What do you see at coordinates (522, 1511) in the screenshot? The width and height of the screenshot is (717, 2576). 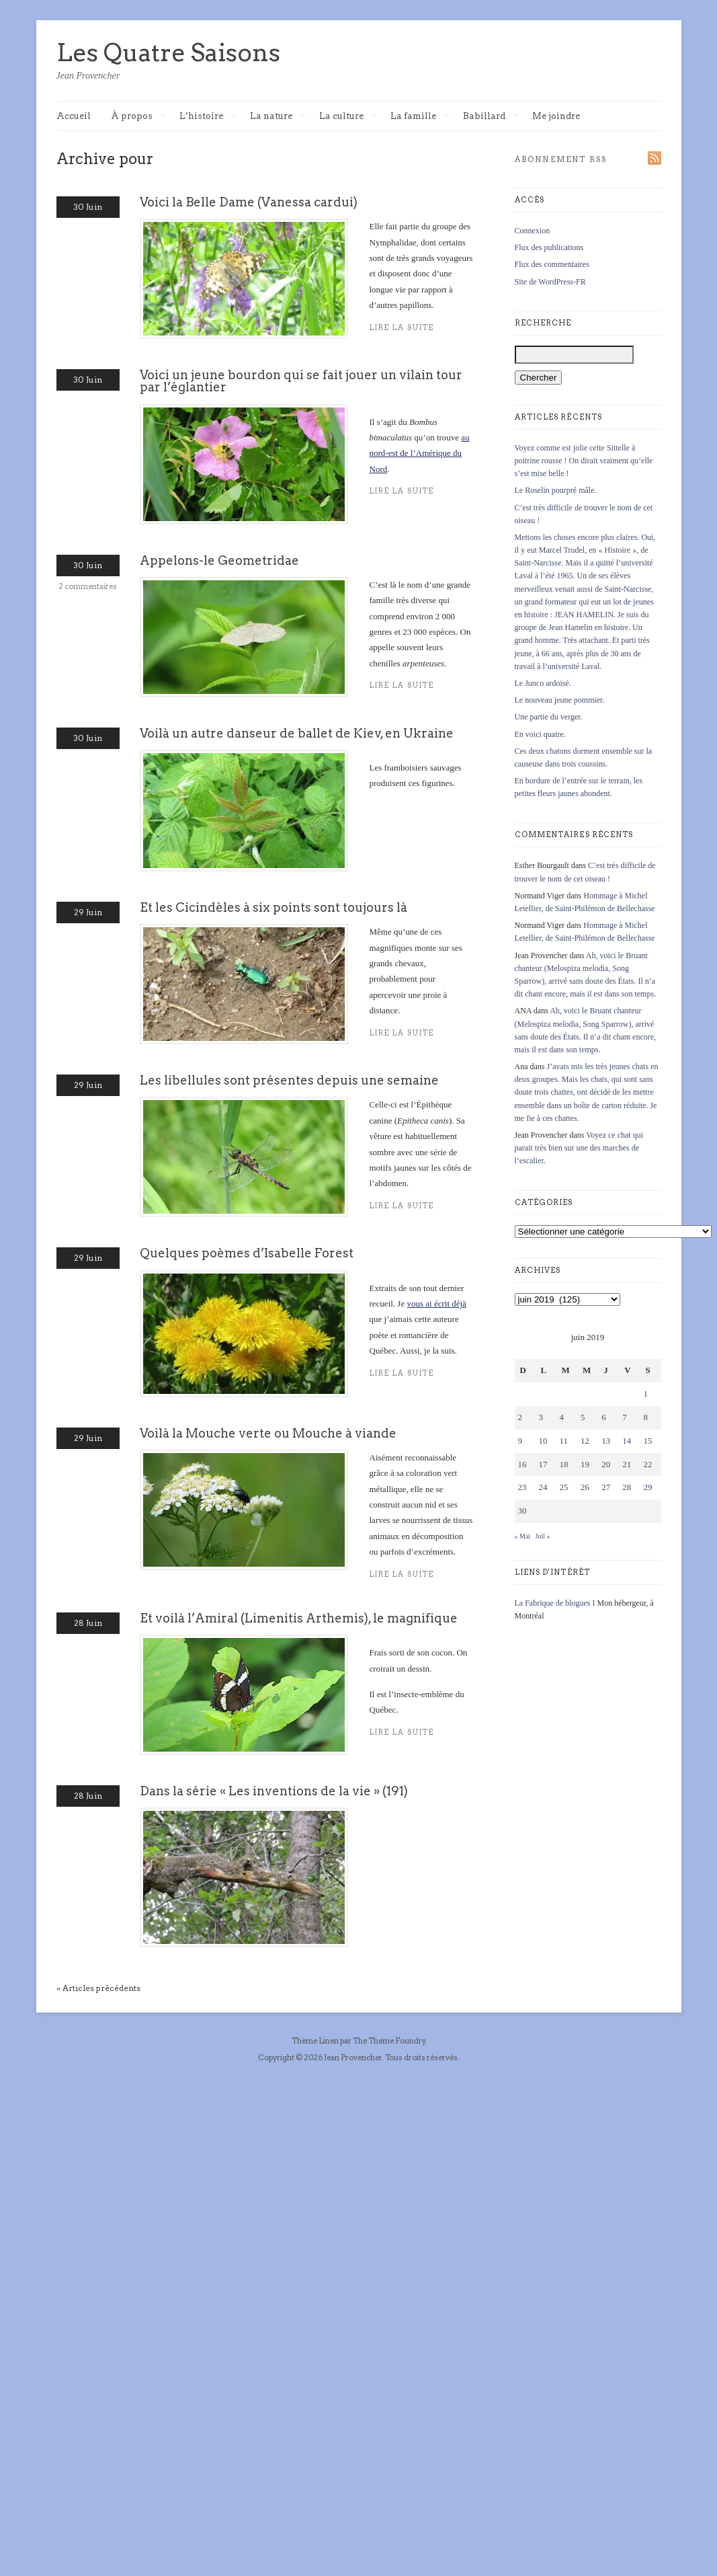 I see `30 [Publications publiées sur 30 June 2019]` at bounding box center [522, 1511].